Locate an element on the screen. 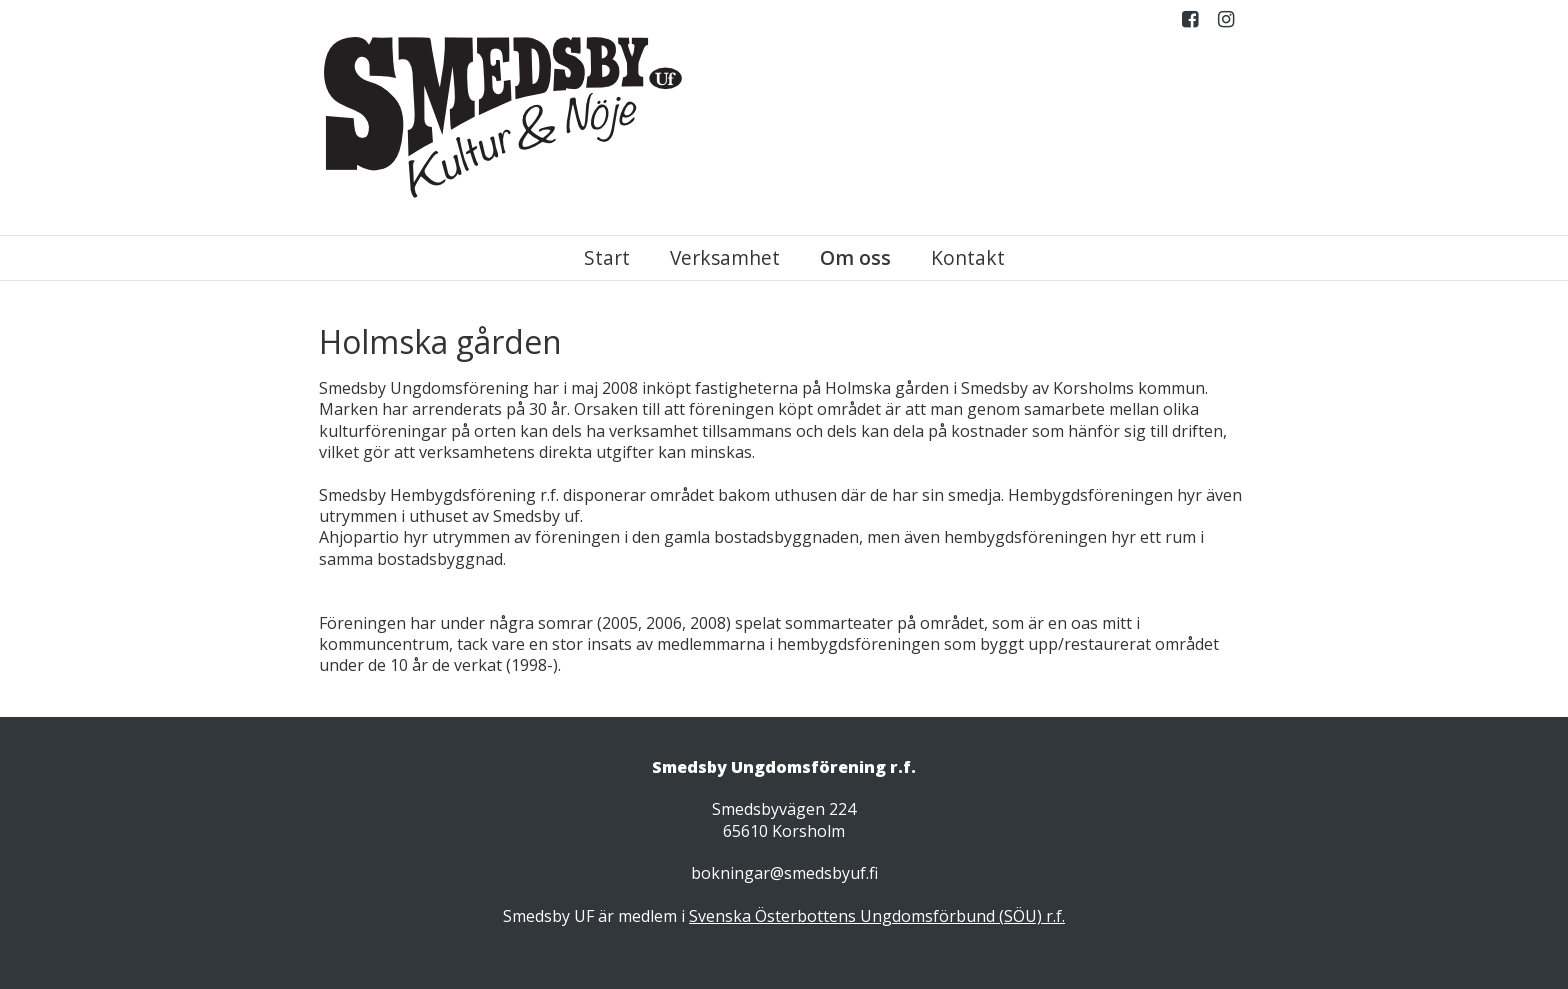 This screenshot has width=1568, height=989. Instagram is located at coordinates (1226, 23).